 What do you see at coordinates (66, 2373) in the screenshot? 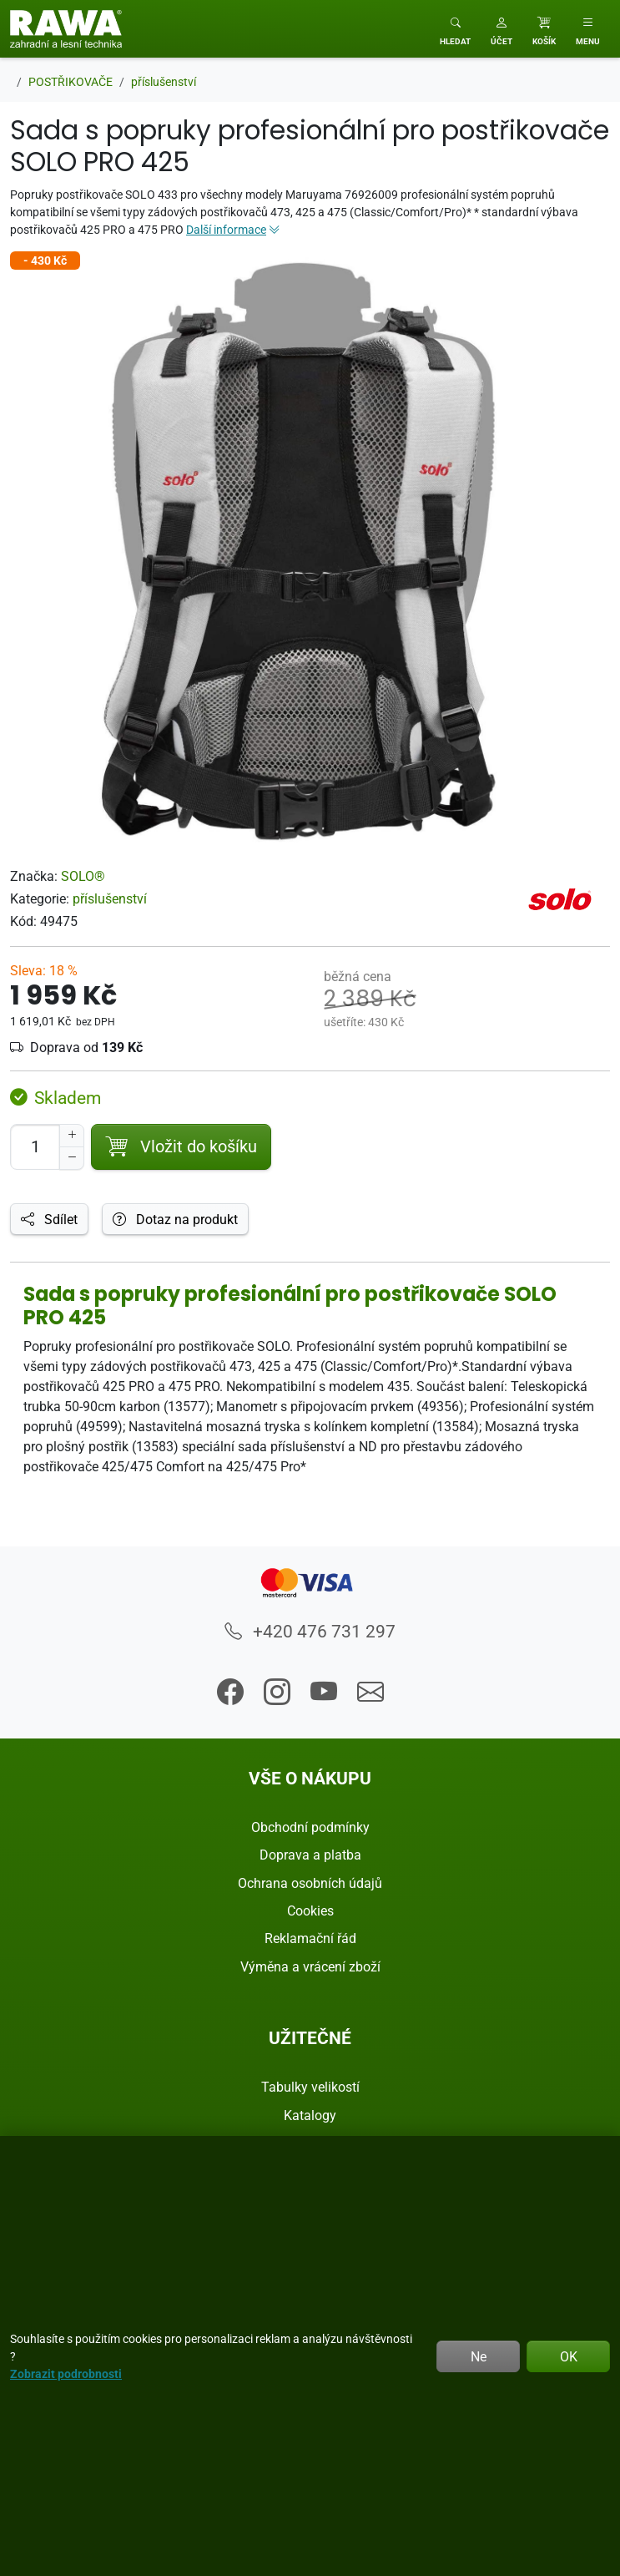
I see `Zobrazit podrobnosti` at bounding box center [66, 2373].